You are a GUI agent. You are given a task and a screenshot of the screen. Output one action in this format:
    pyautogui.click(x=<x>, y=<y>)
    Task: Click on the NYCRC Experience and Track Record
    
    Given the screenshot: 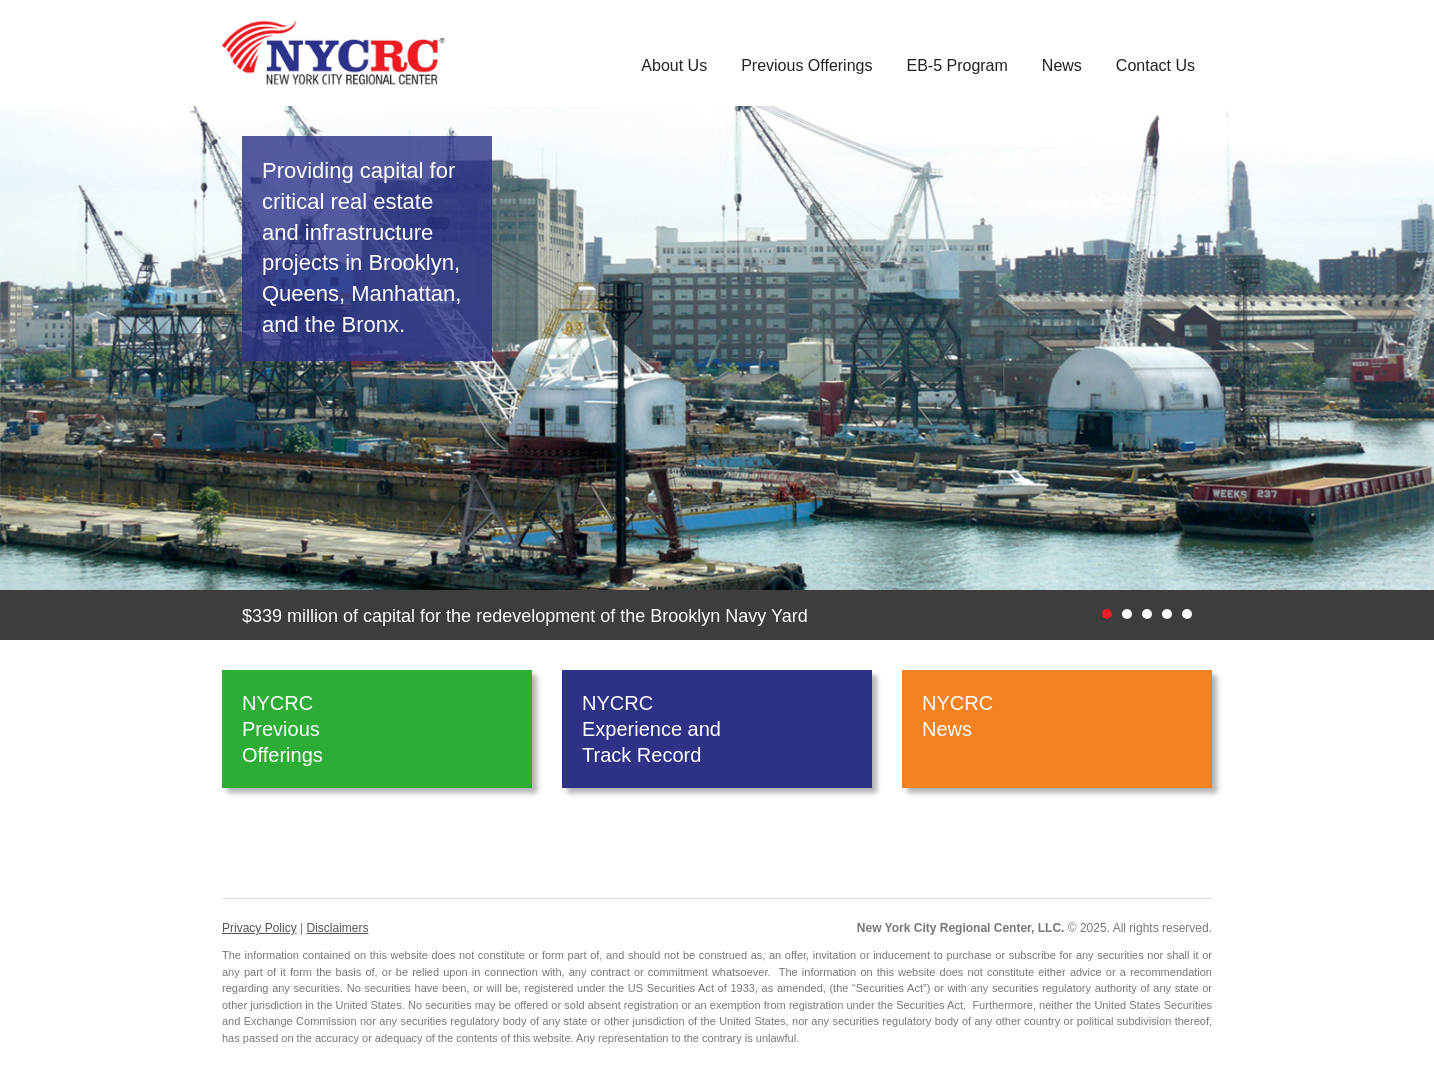 What is the action you would take?
    pyautogui.click(x=651, y=729)
    